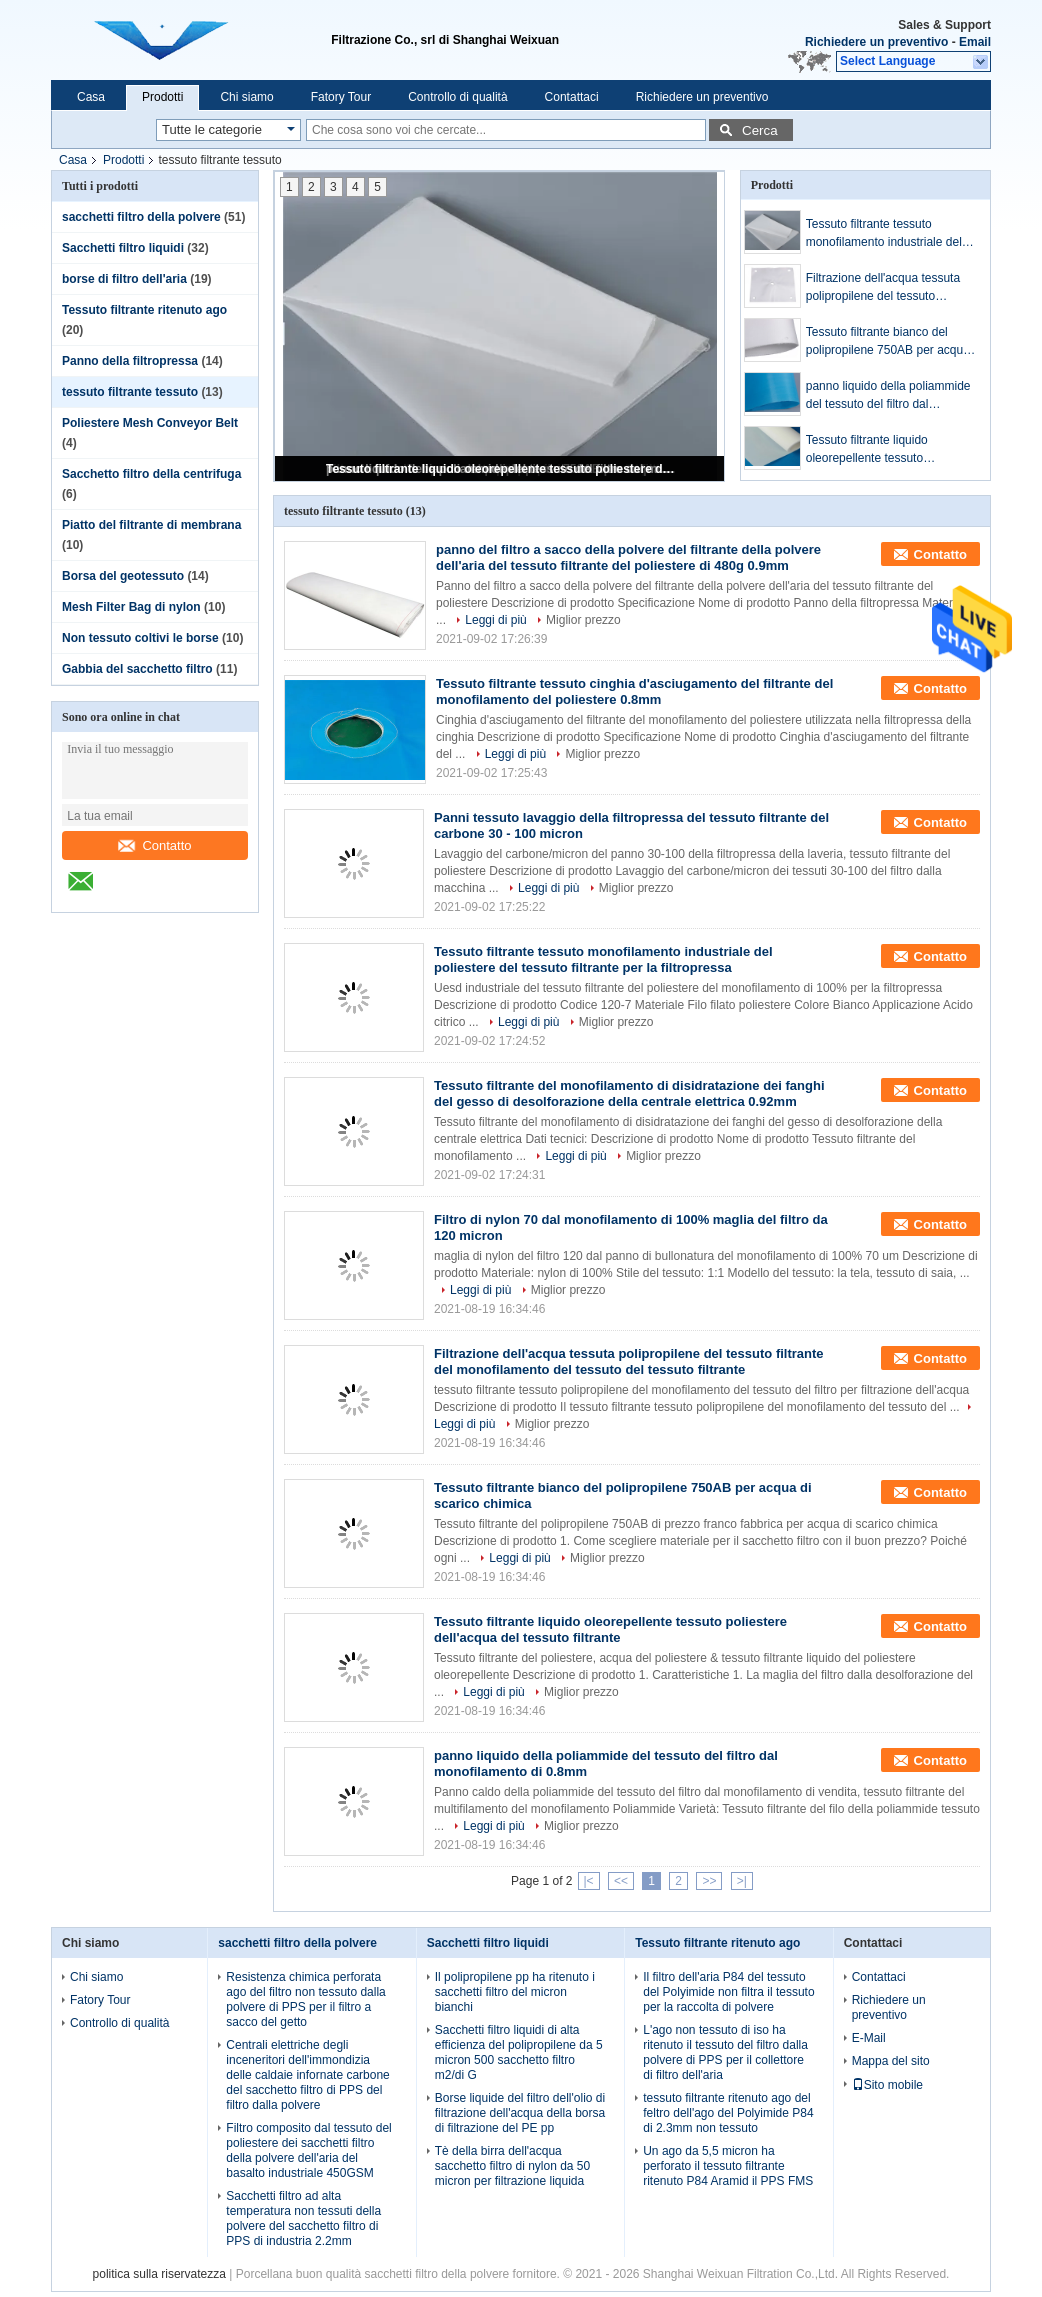 This screenshot has height=2297, width=1042. What do you see at coordinates (709, 1881) in the screenshot?
I see `>>` at bounding box center [709, 1881].